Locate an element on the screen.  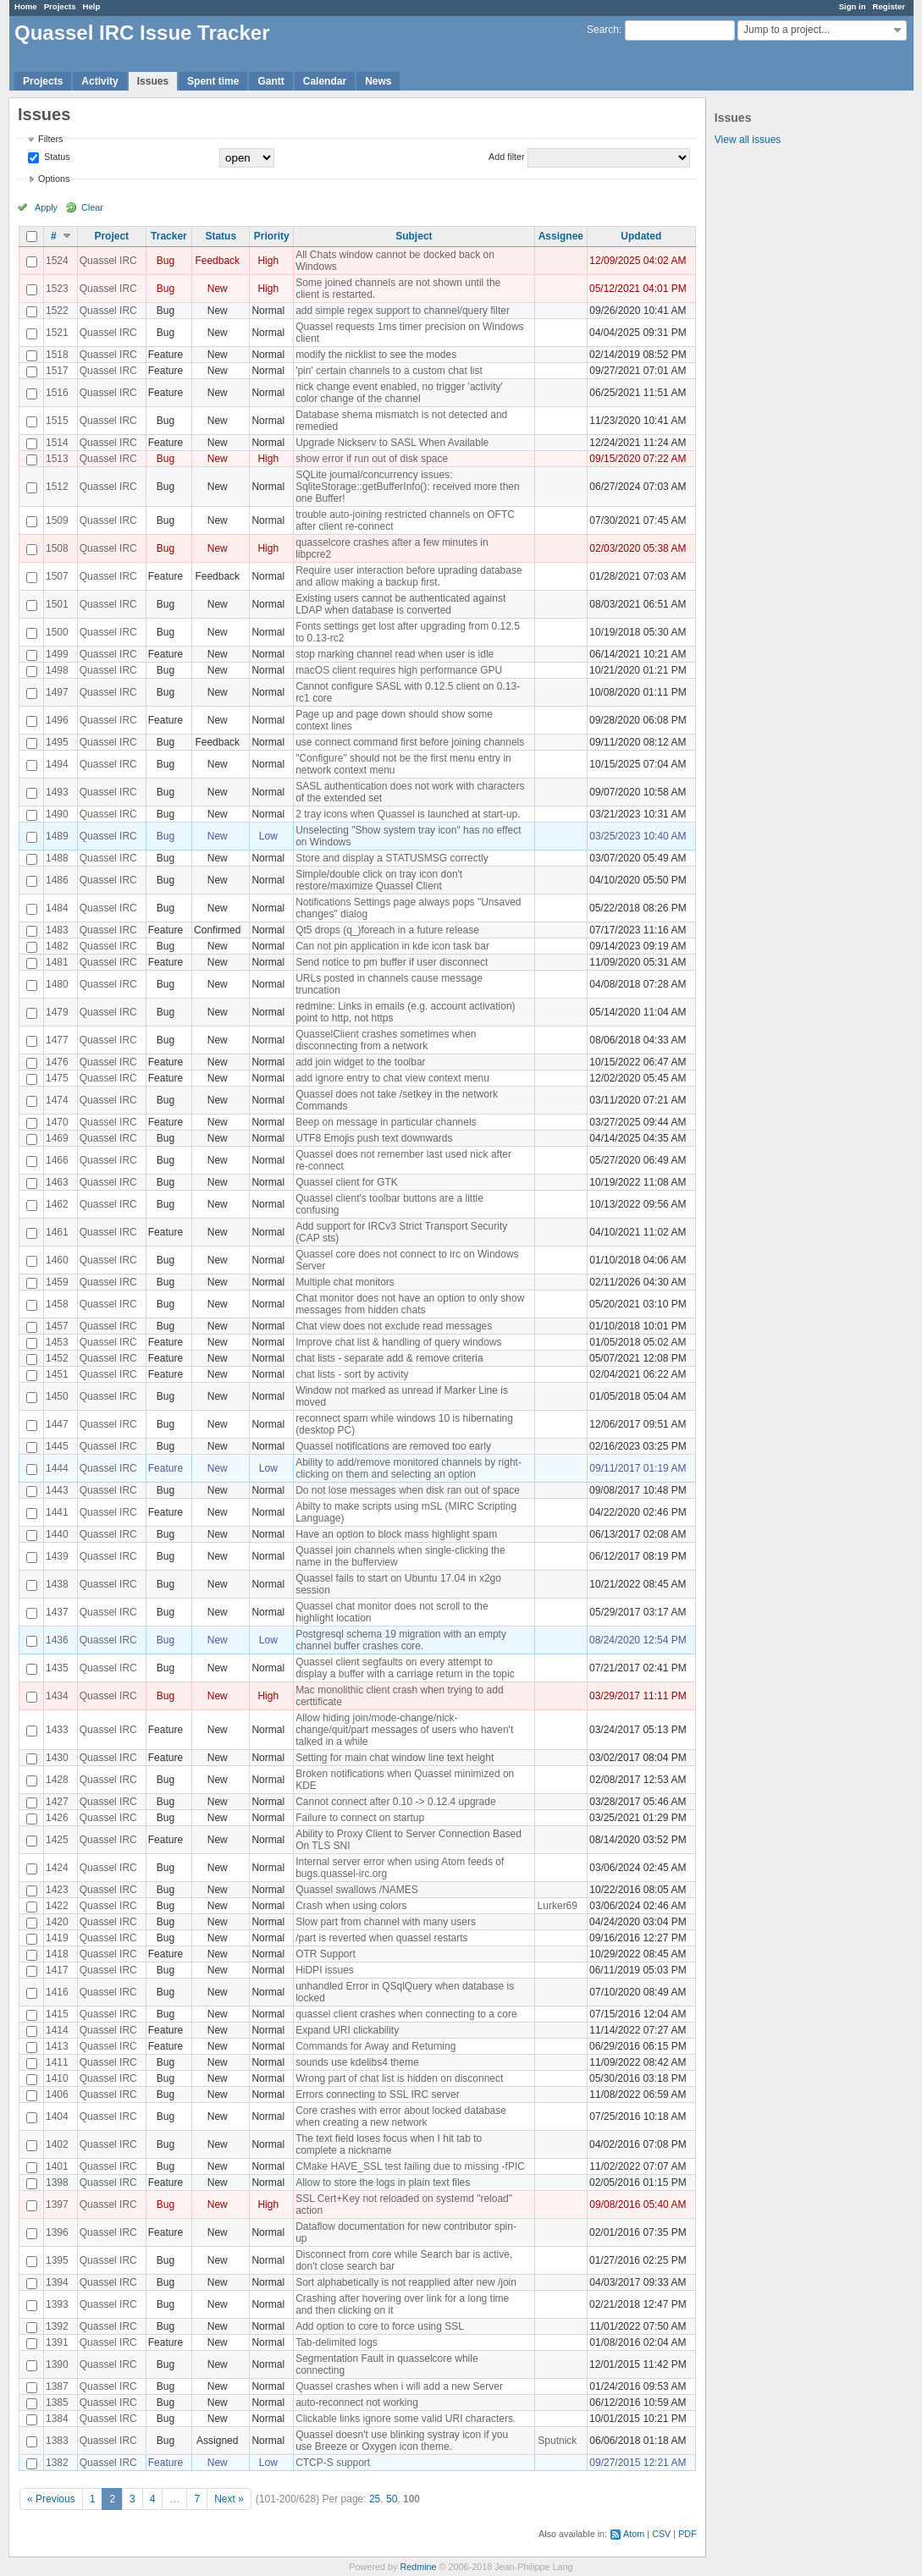
1439 is located at coordinates (57, 1556).